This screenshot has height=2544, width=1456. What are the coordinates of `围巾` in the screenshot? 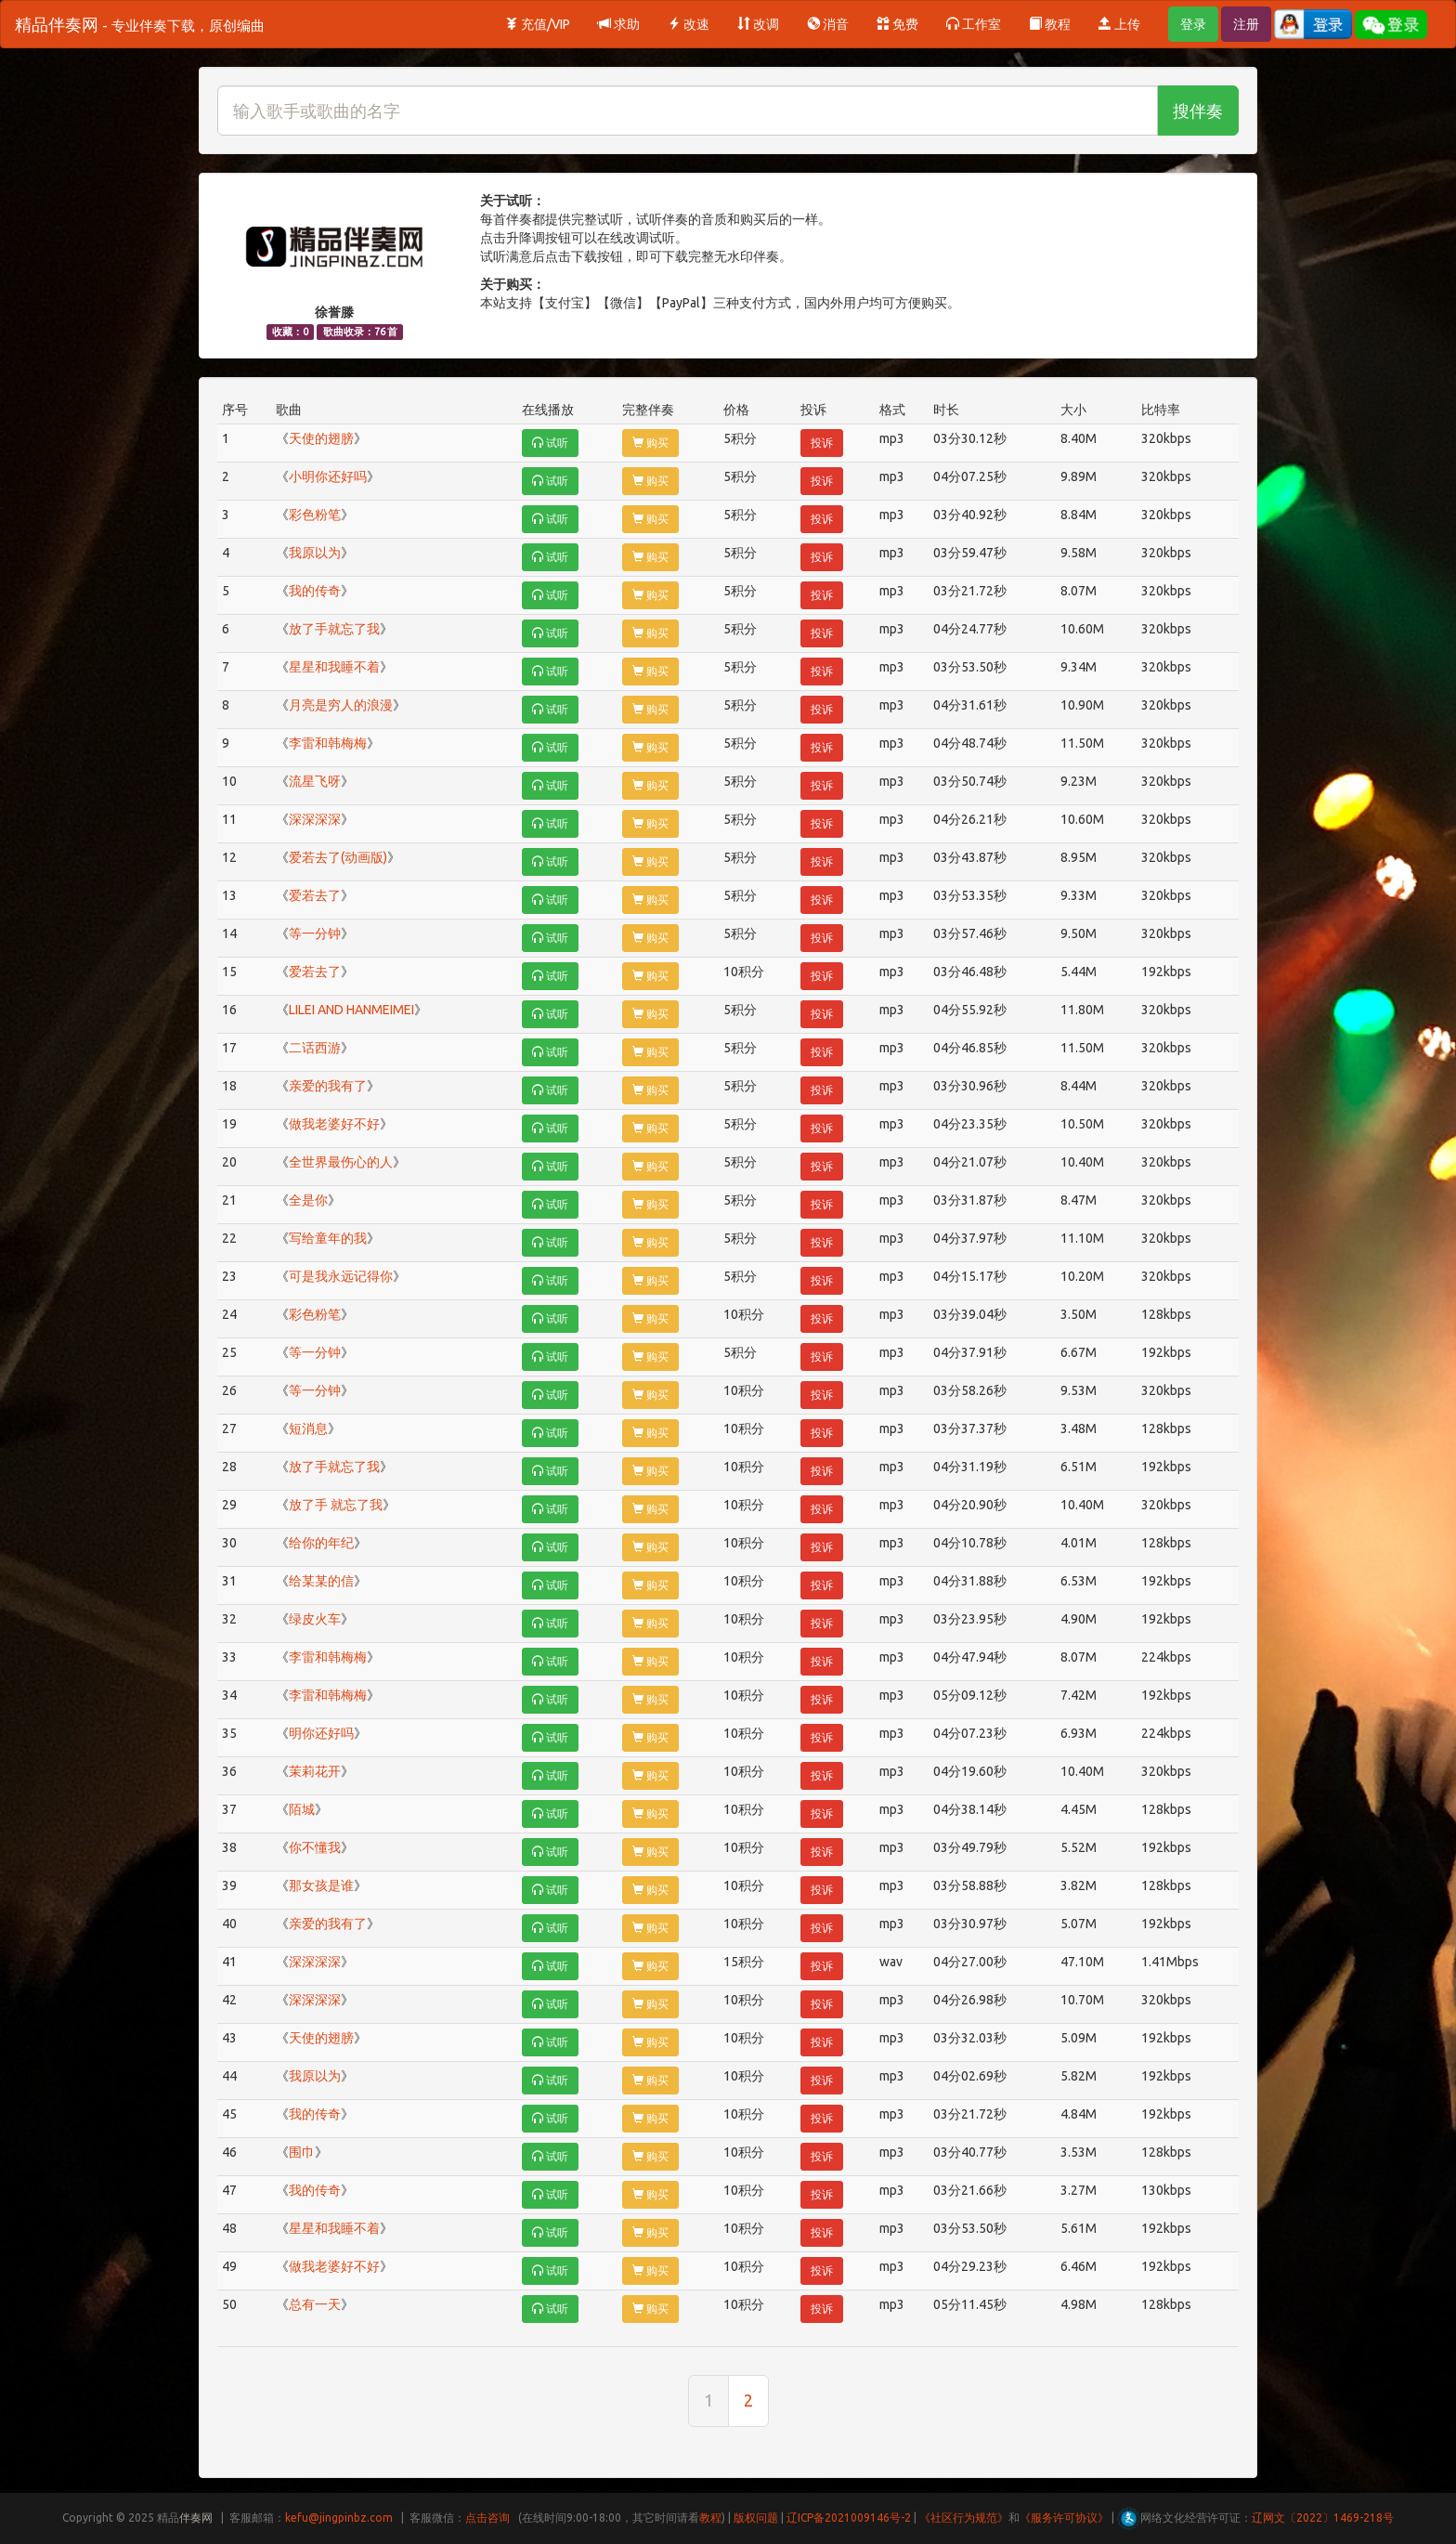 It's located at (302, 2152).